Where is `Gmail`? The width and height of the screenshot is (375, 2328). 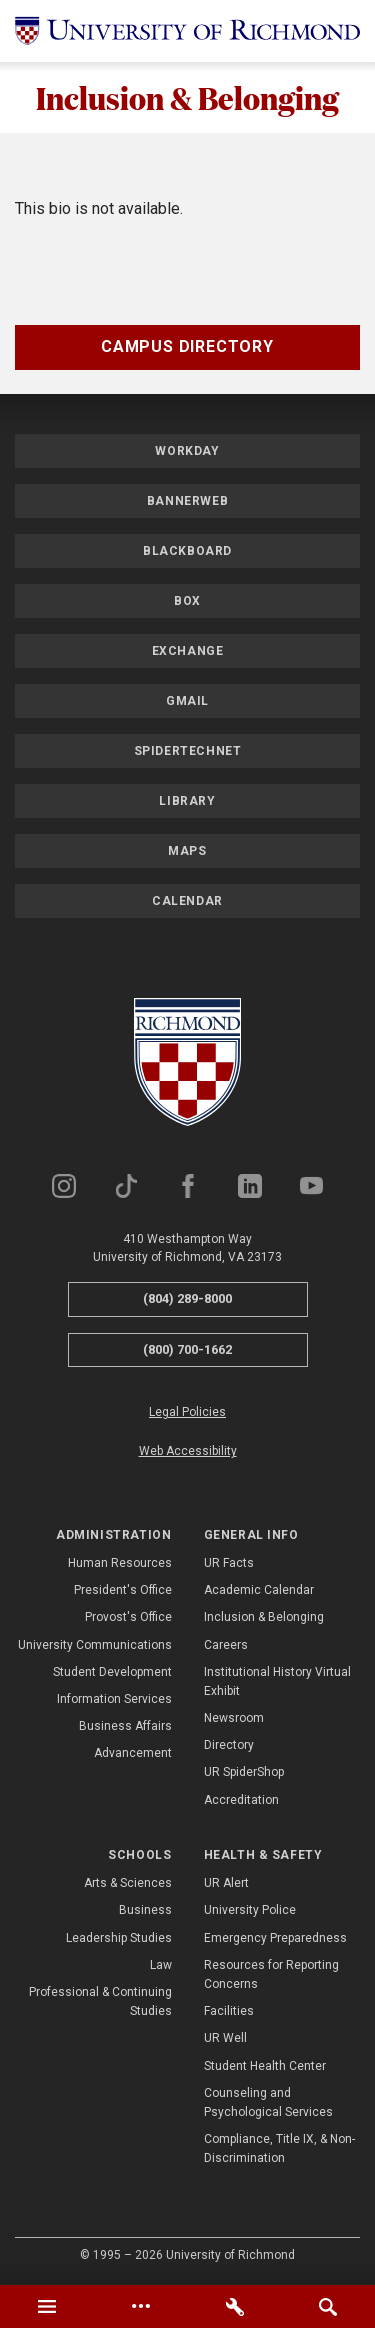
Gmail is located at coordinates (187, 701).